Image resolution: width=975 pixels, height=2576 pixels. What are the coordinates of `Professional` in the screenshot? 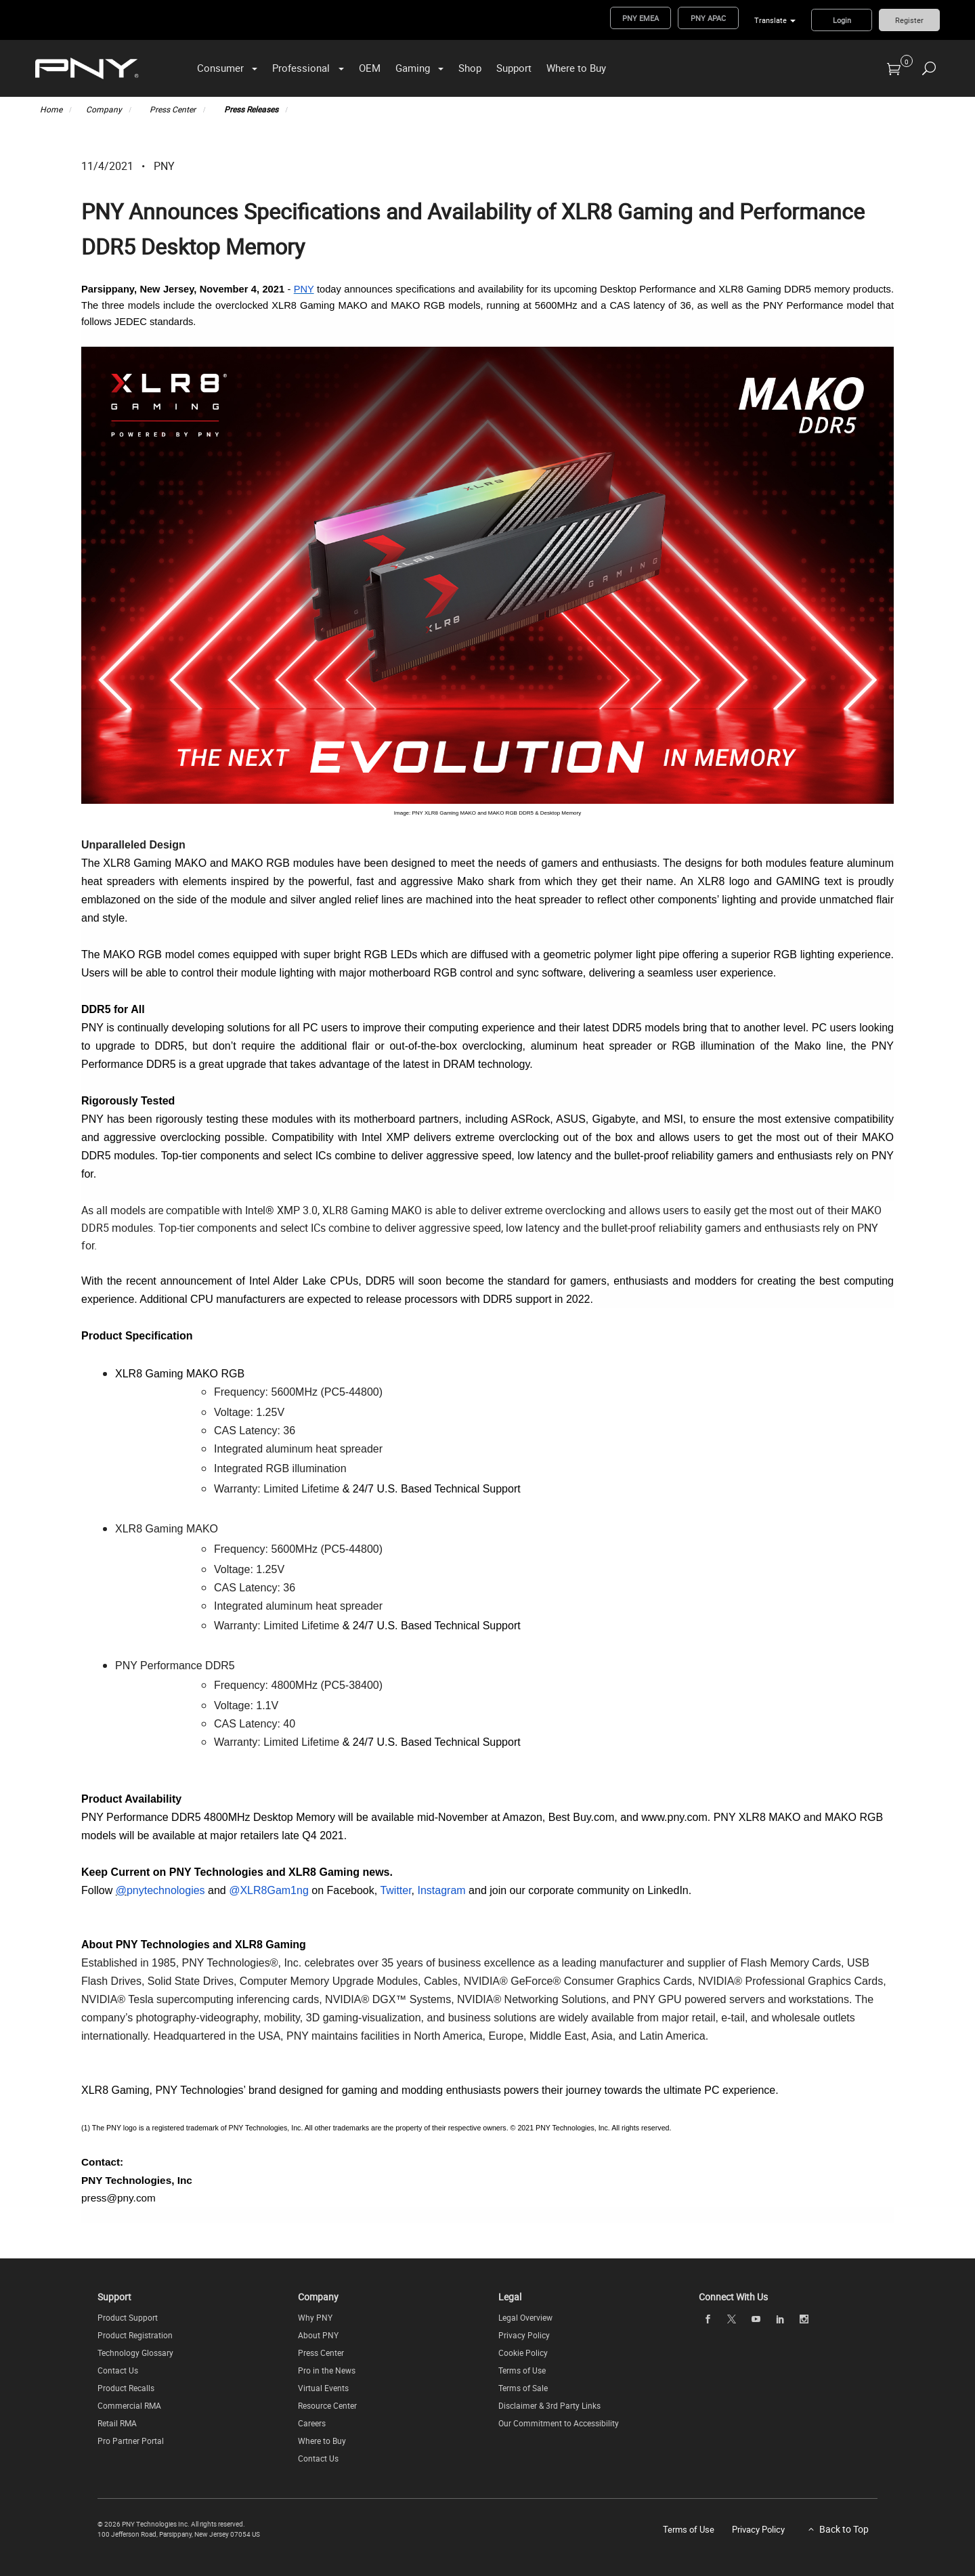 It's located at (301, 67).